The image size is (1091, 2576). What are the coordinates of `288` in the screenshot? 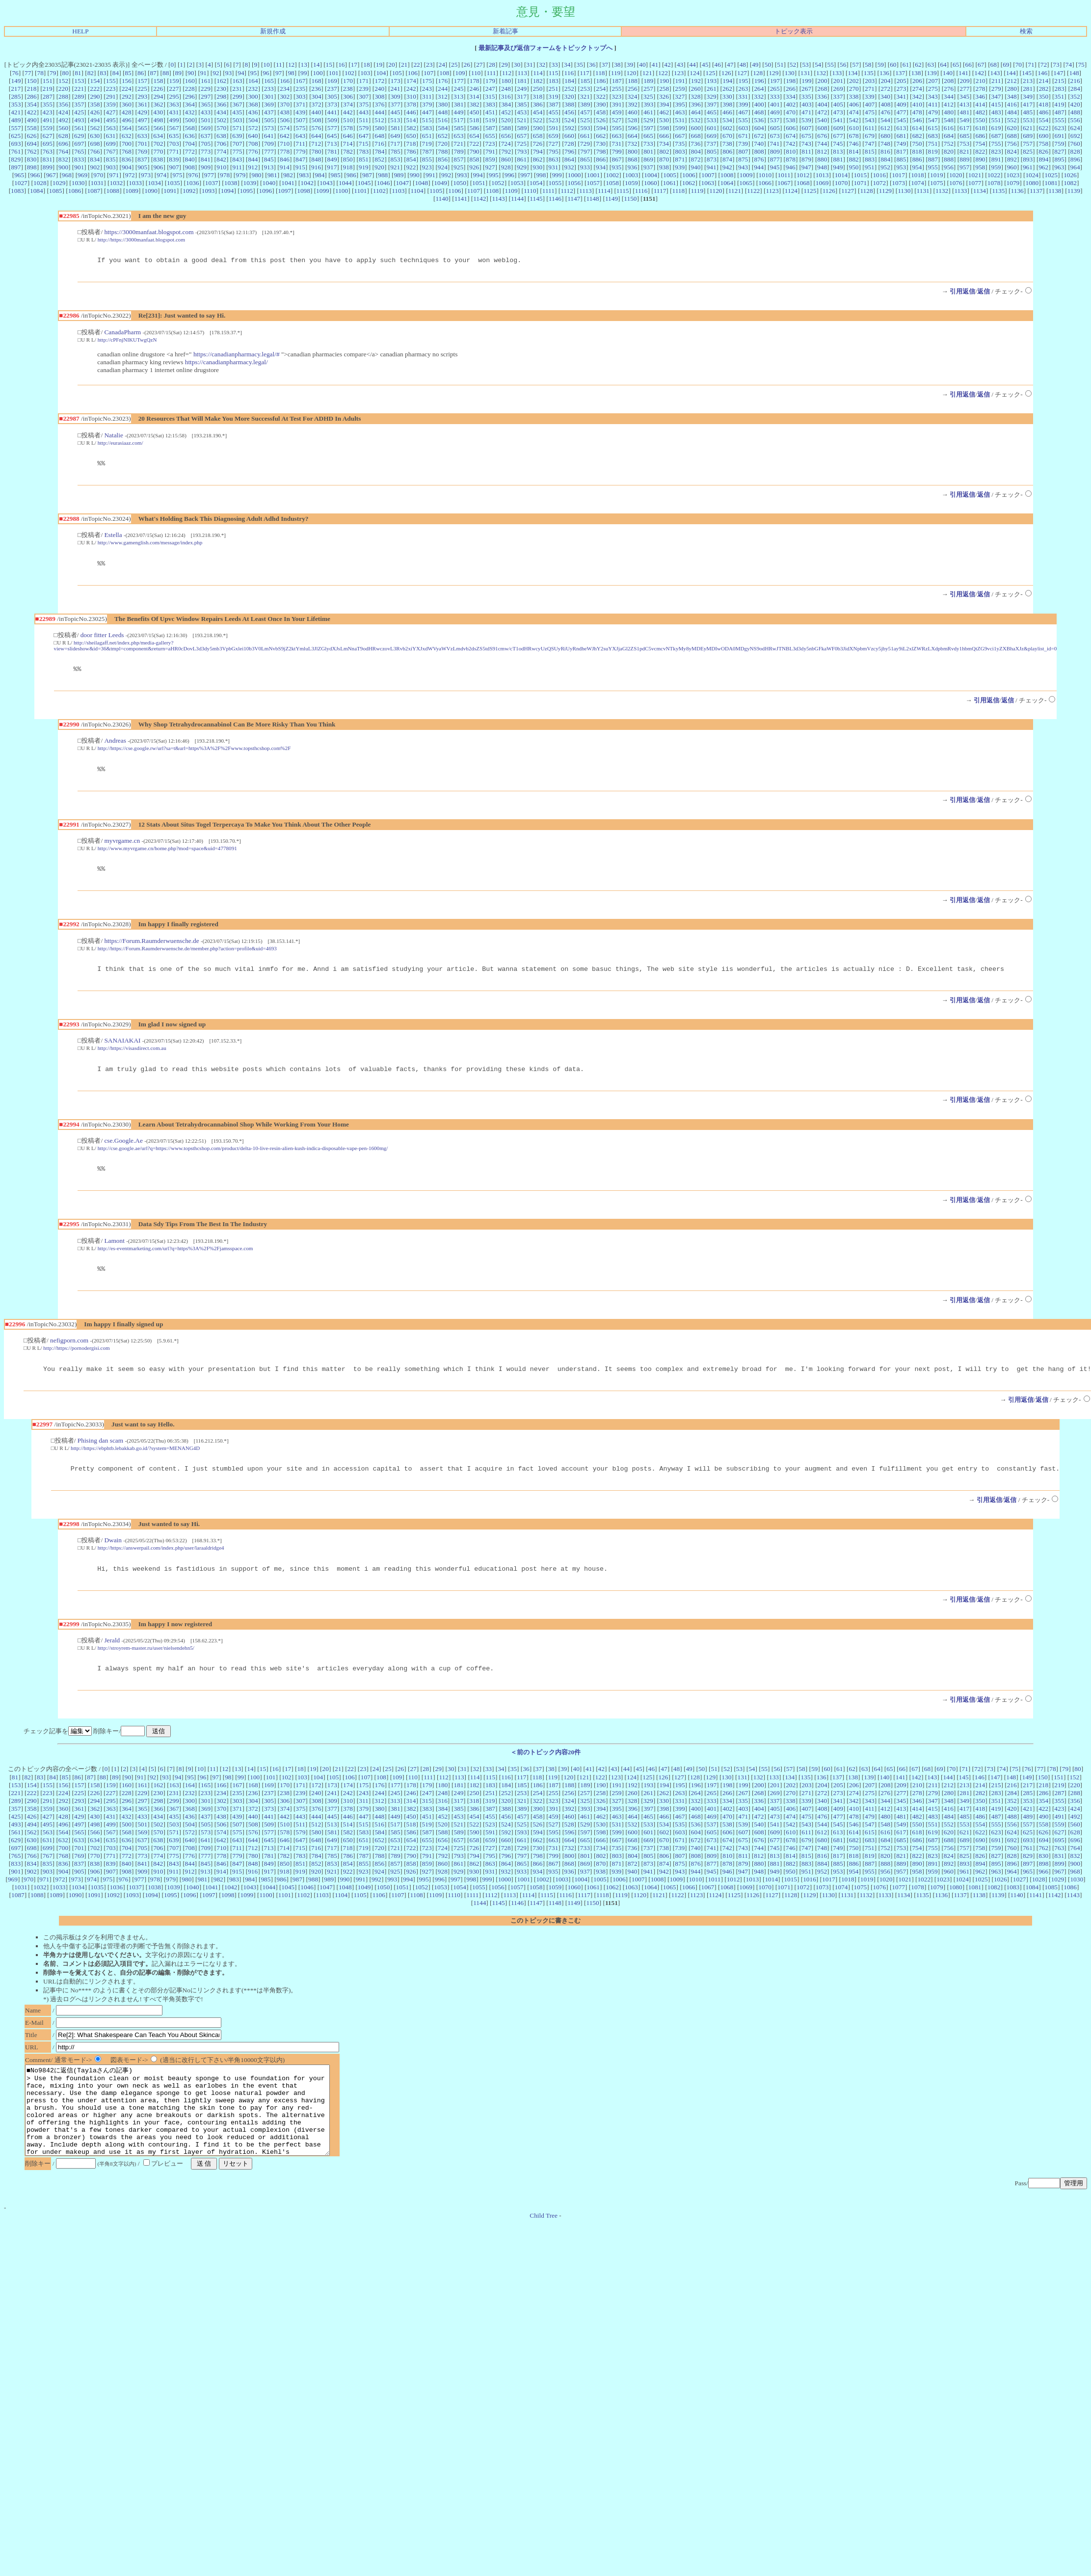 It's located at (63, 96).